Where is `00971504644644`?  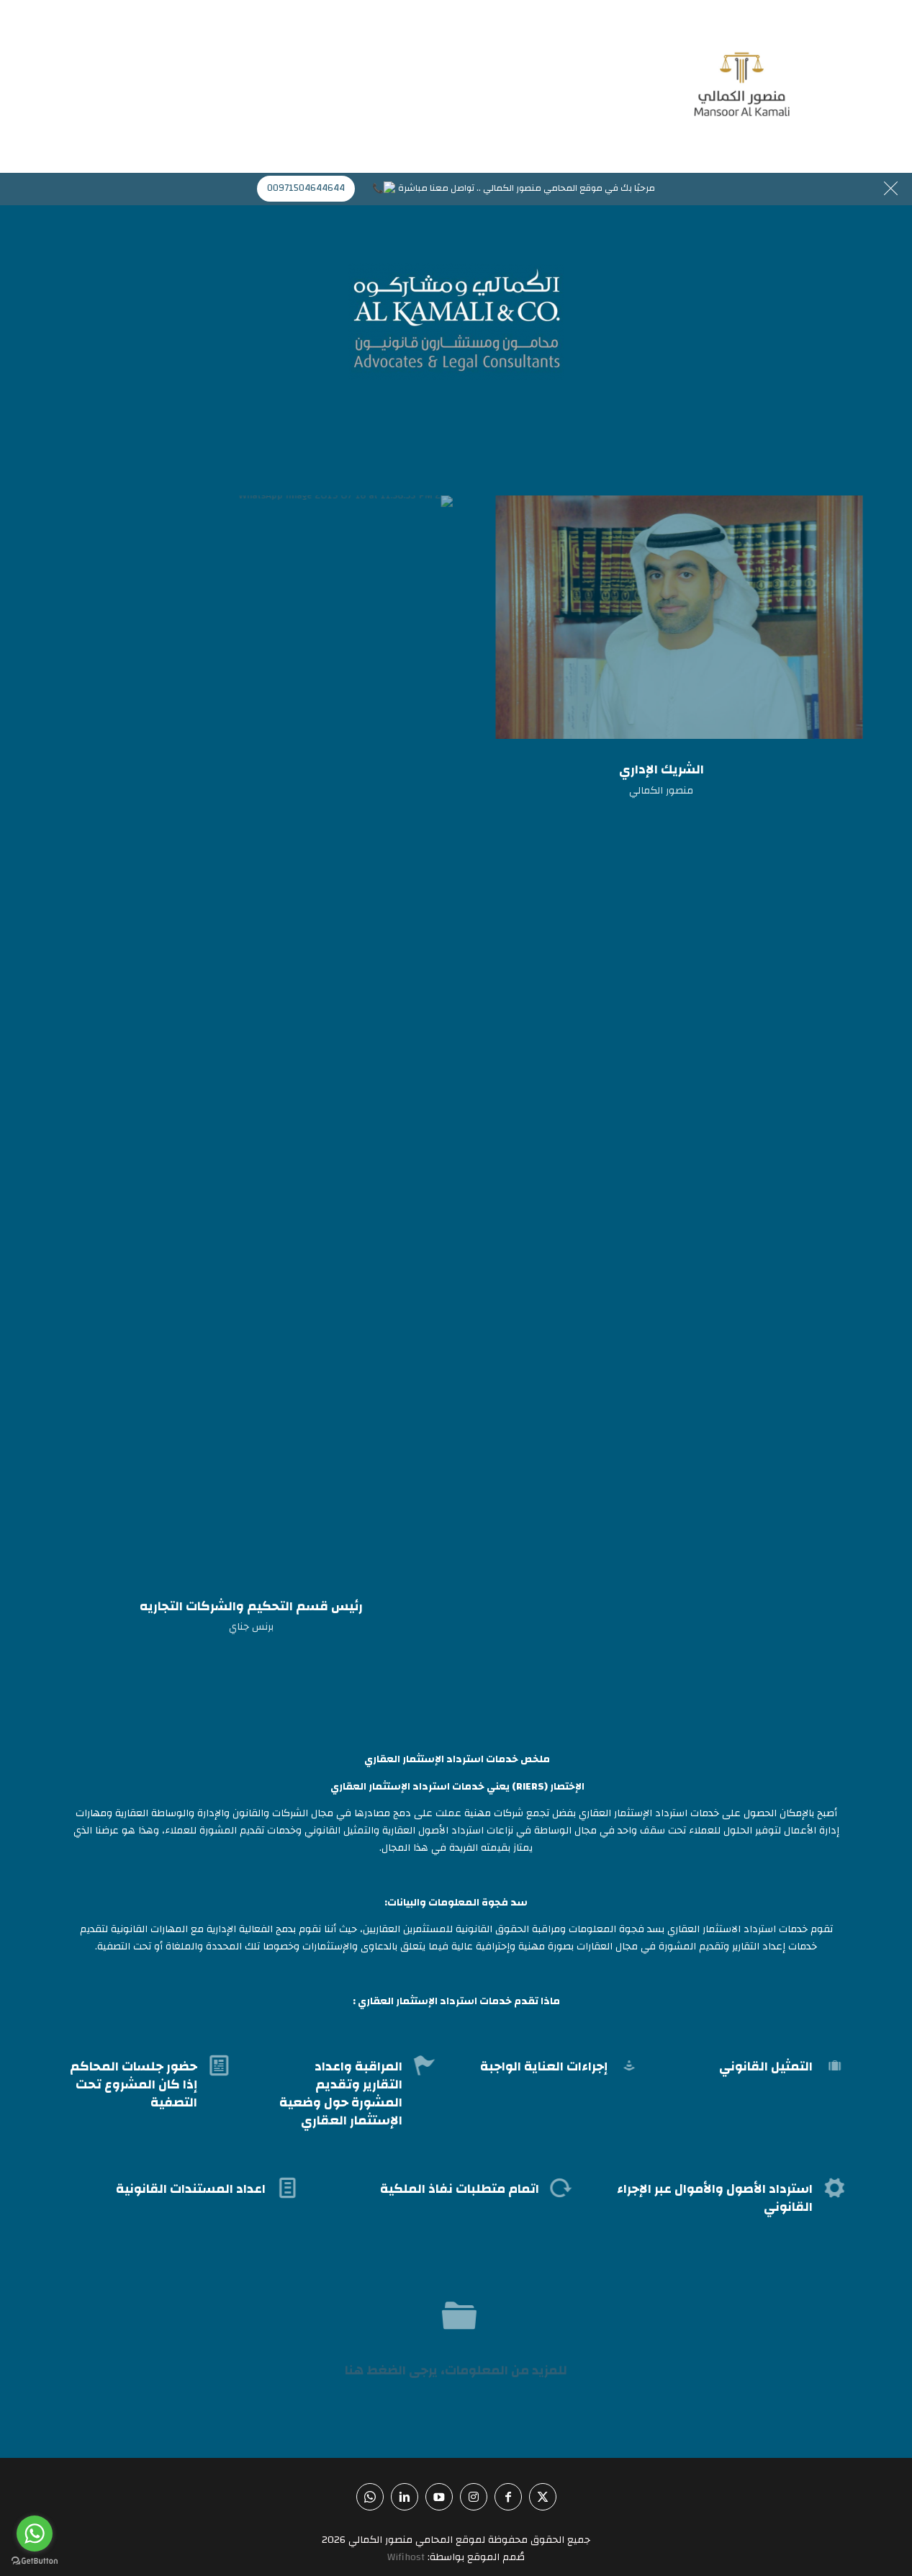 00971504644644 is located at coordinates (313, 188).